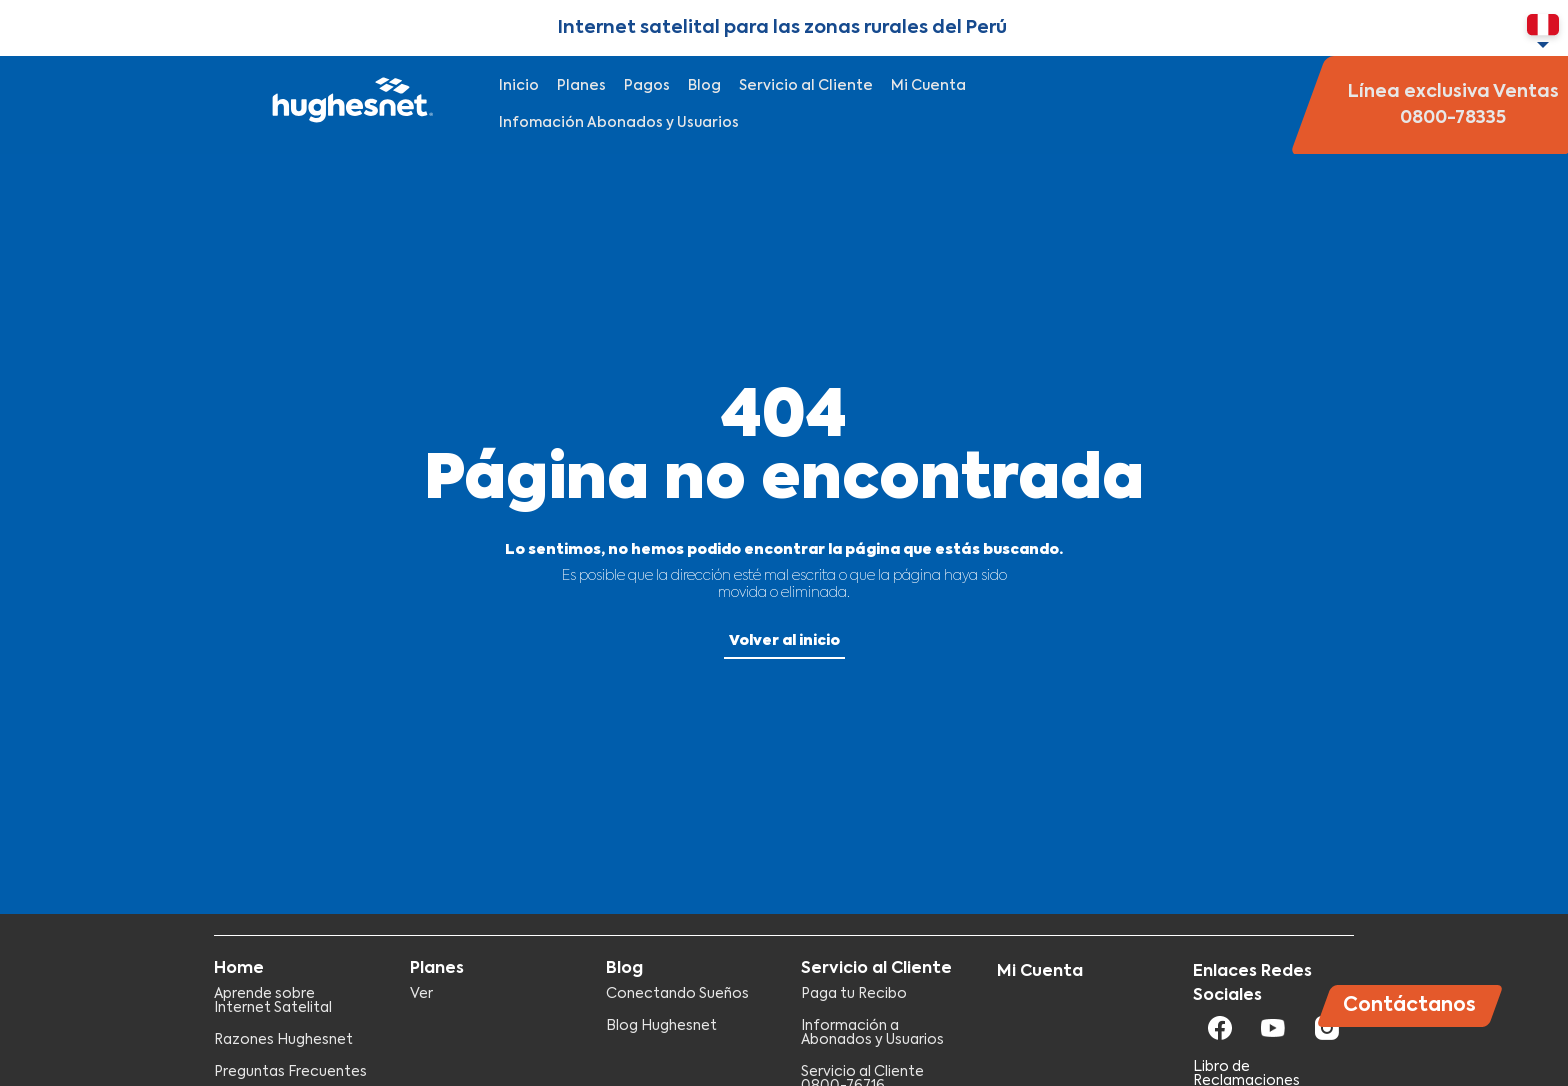 Image resolution: width=1568 pixels, height=1086 pixels. What do you see at coordinates (283, 1040) in the screenshot?
I see `Razones Hughesnet` at bounding box center [283, 1040].